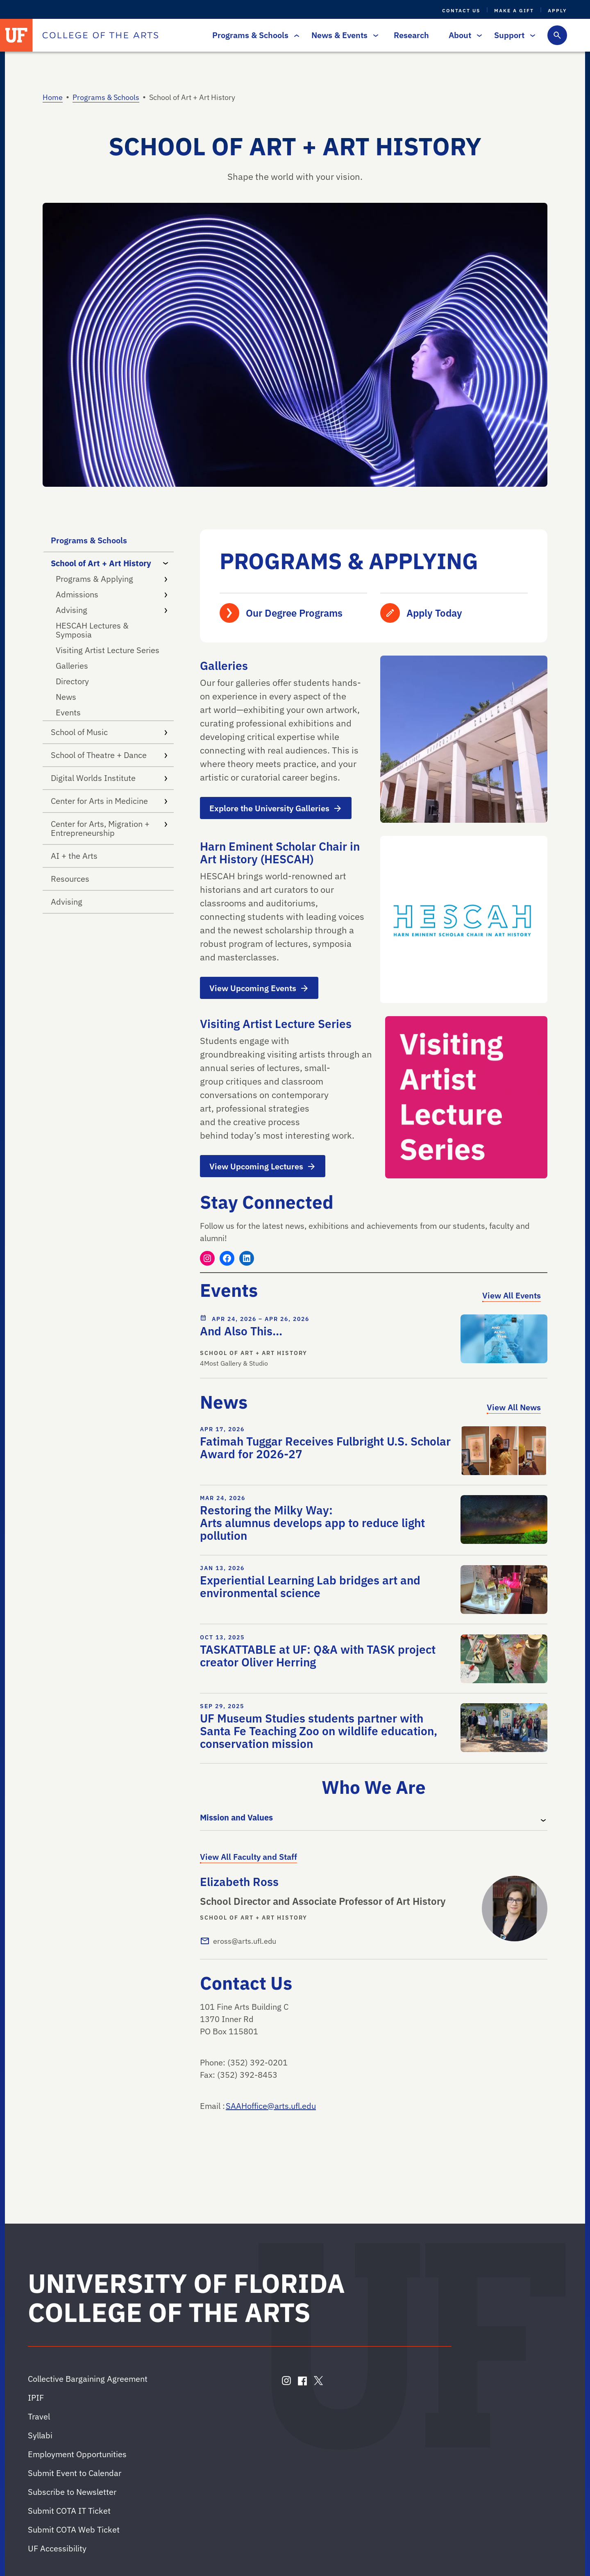  What do you see at coordinates (107, 650) in the screenshot?
I see `Visiting Artist Lecture Series` at bounding box center [107, 650].